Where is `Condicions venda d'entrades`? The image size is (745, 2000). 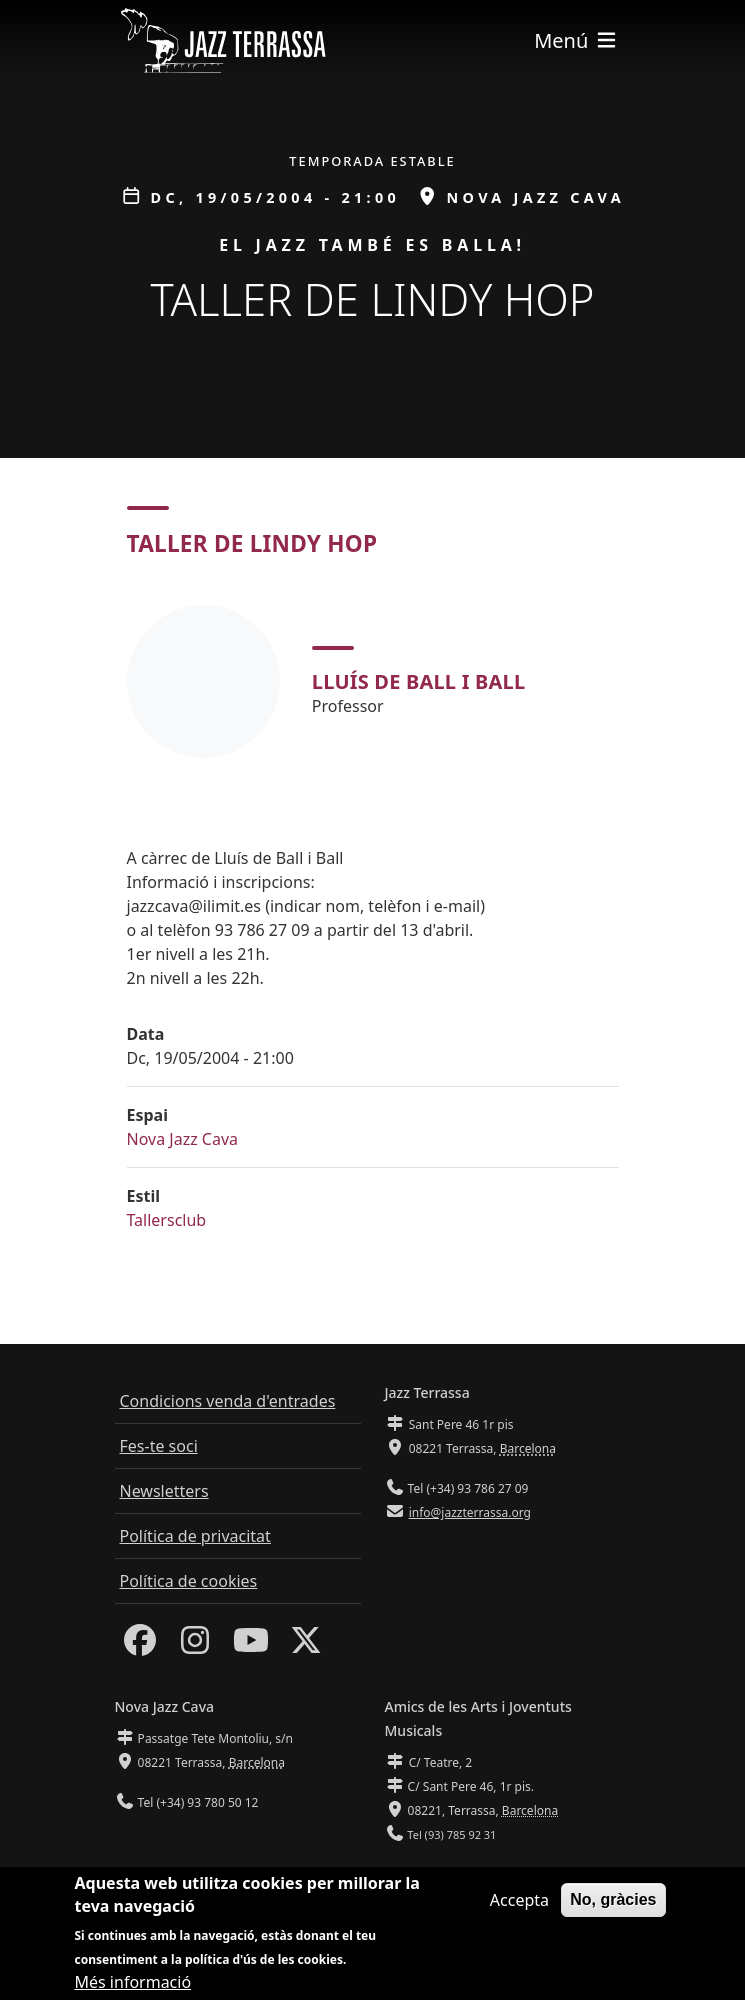
Condicions venda d'entrades is located at coordinates (228, 1401).